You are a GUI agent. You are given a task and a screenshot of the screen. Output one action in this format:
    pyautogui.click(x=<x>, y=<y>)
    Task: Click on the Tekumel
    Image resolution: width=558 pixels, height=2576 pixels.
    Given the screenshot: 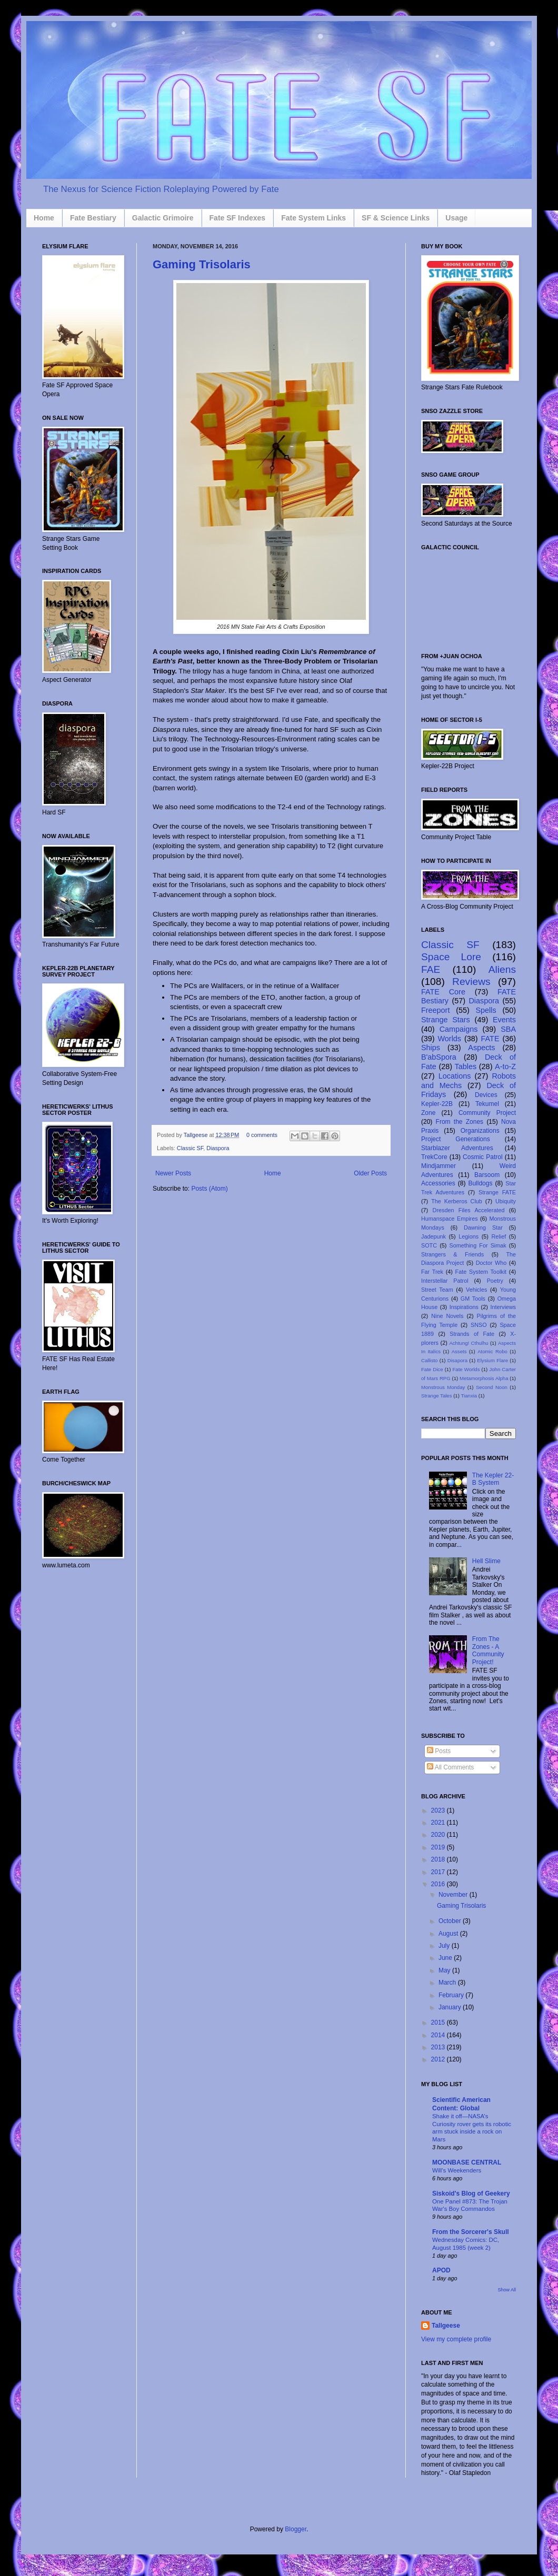 What is the action you would take?
    pyautogui.click(x=487, y=1104)
    